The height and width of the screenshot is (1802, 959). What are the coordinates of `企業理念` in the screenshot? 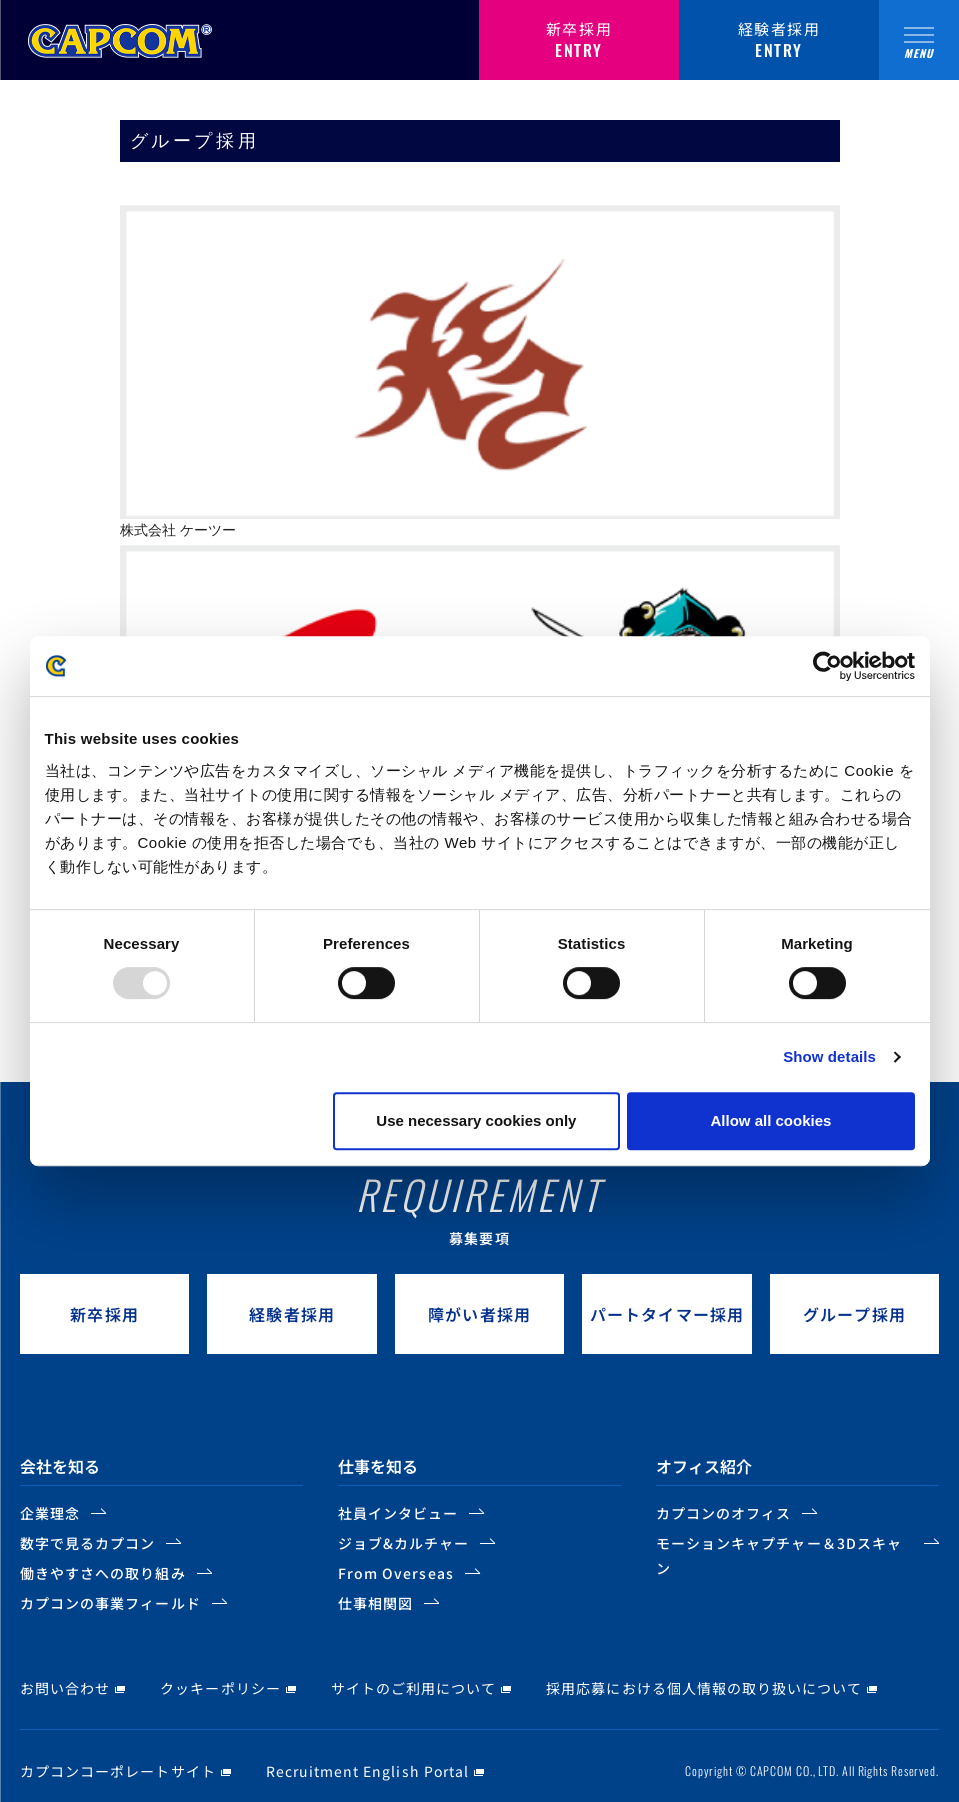 It's located at (50, 1513).